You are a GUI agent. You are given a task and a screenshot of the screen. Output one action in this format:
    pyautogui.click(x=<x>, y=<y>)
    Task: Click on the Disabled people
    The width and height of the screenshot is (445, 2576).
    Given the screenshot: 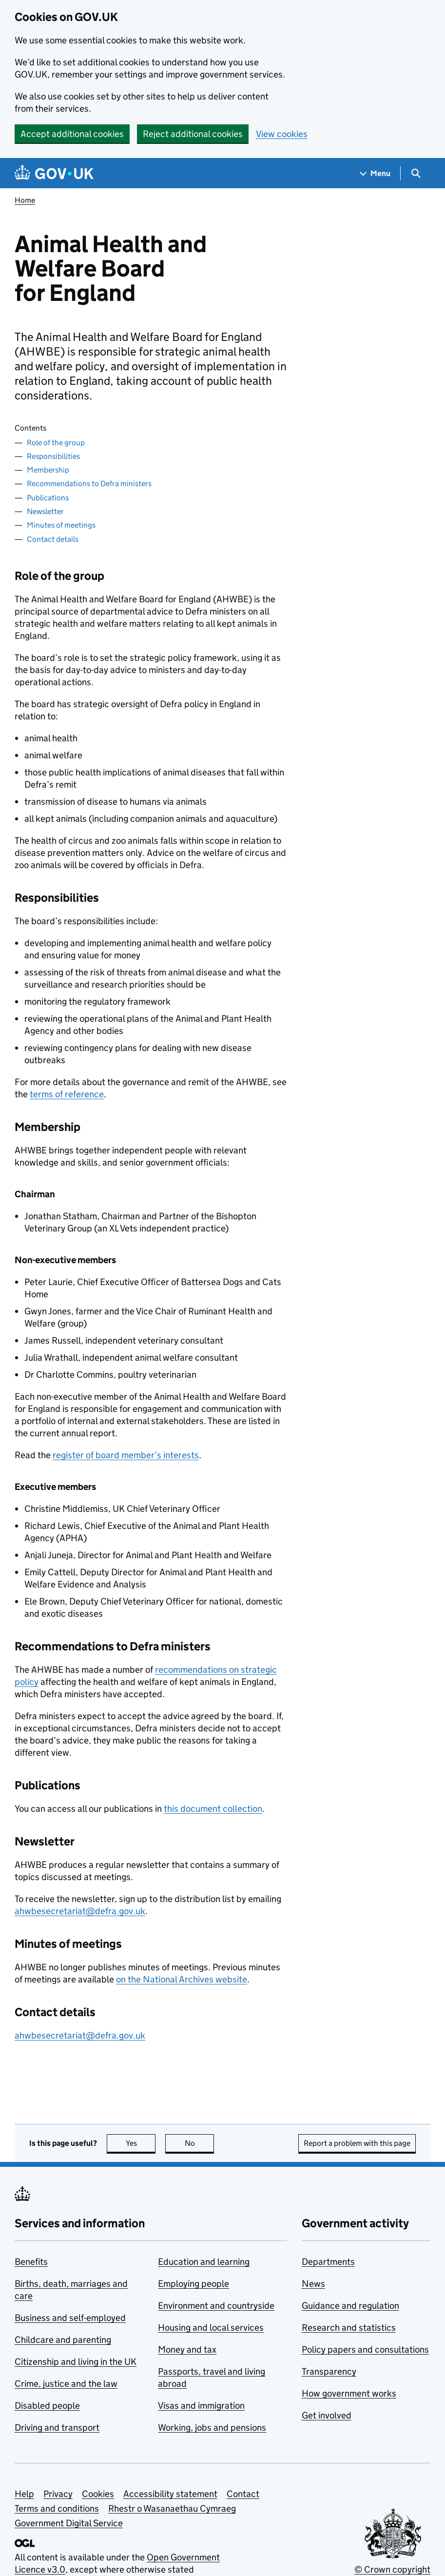 What is the action you would take?
    pyautogui.click(x=47, y=2405)
    